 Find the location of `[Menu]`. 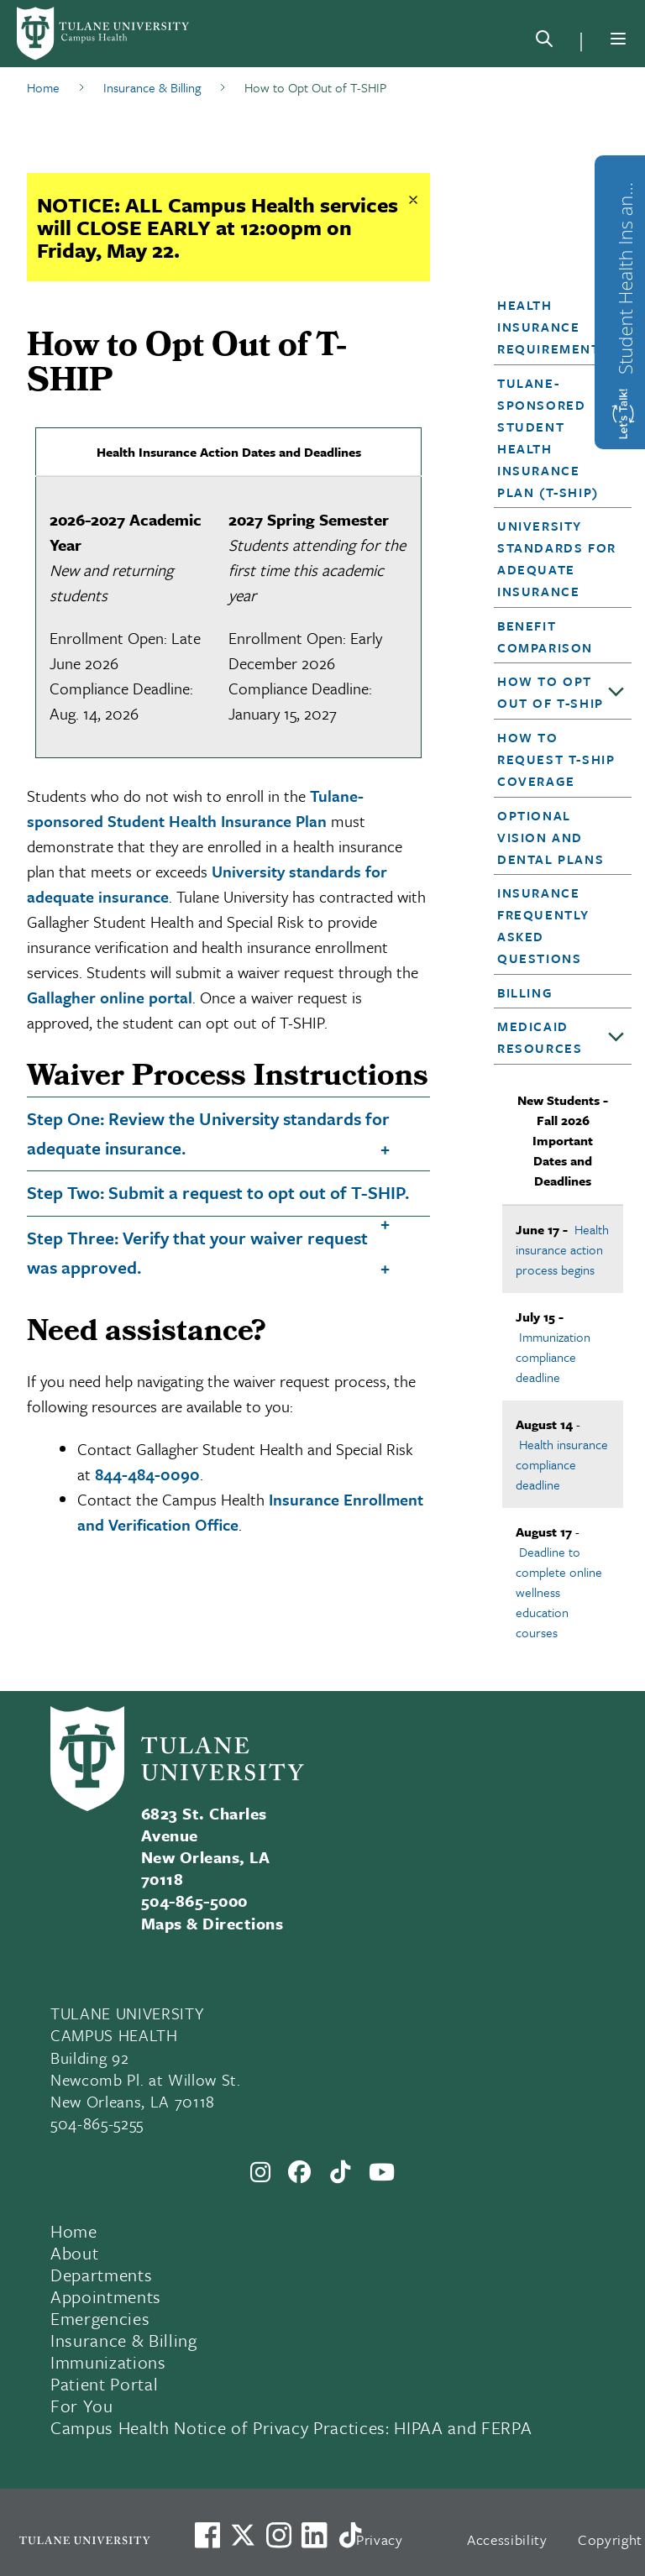

[Menu] is located at coordinates (618, 39).